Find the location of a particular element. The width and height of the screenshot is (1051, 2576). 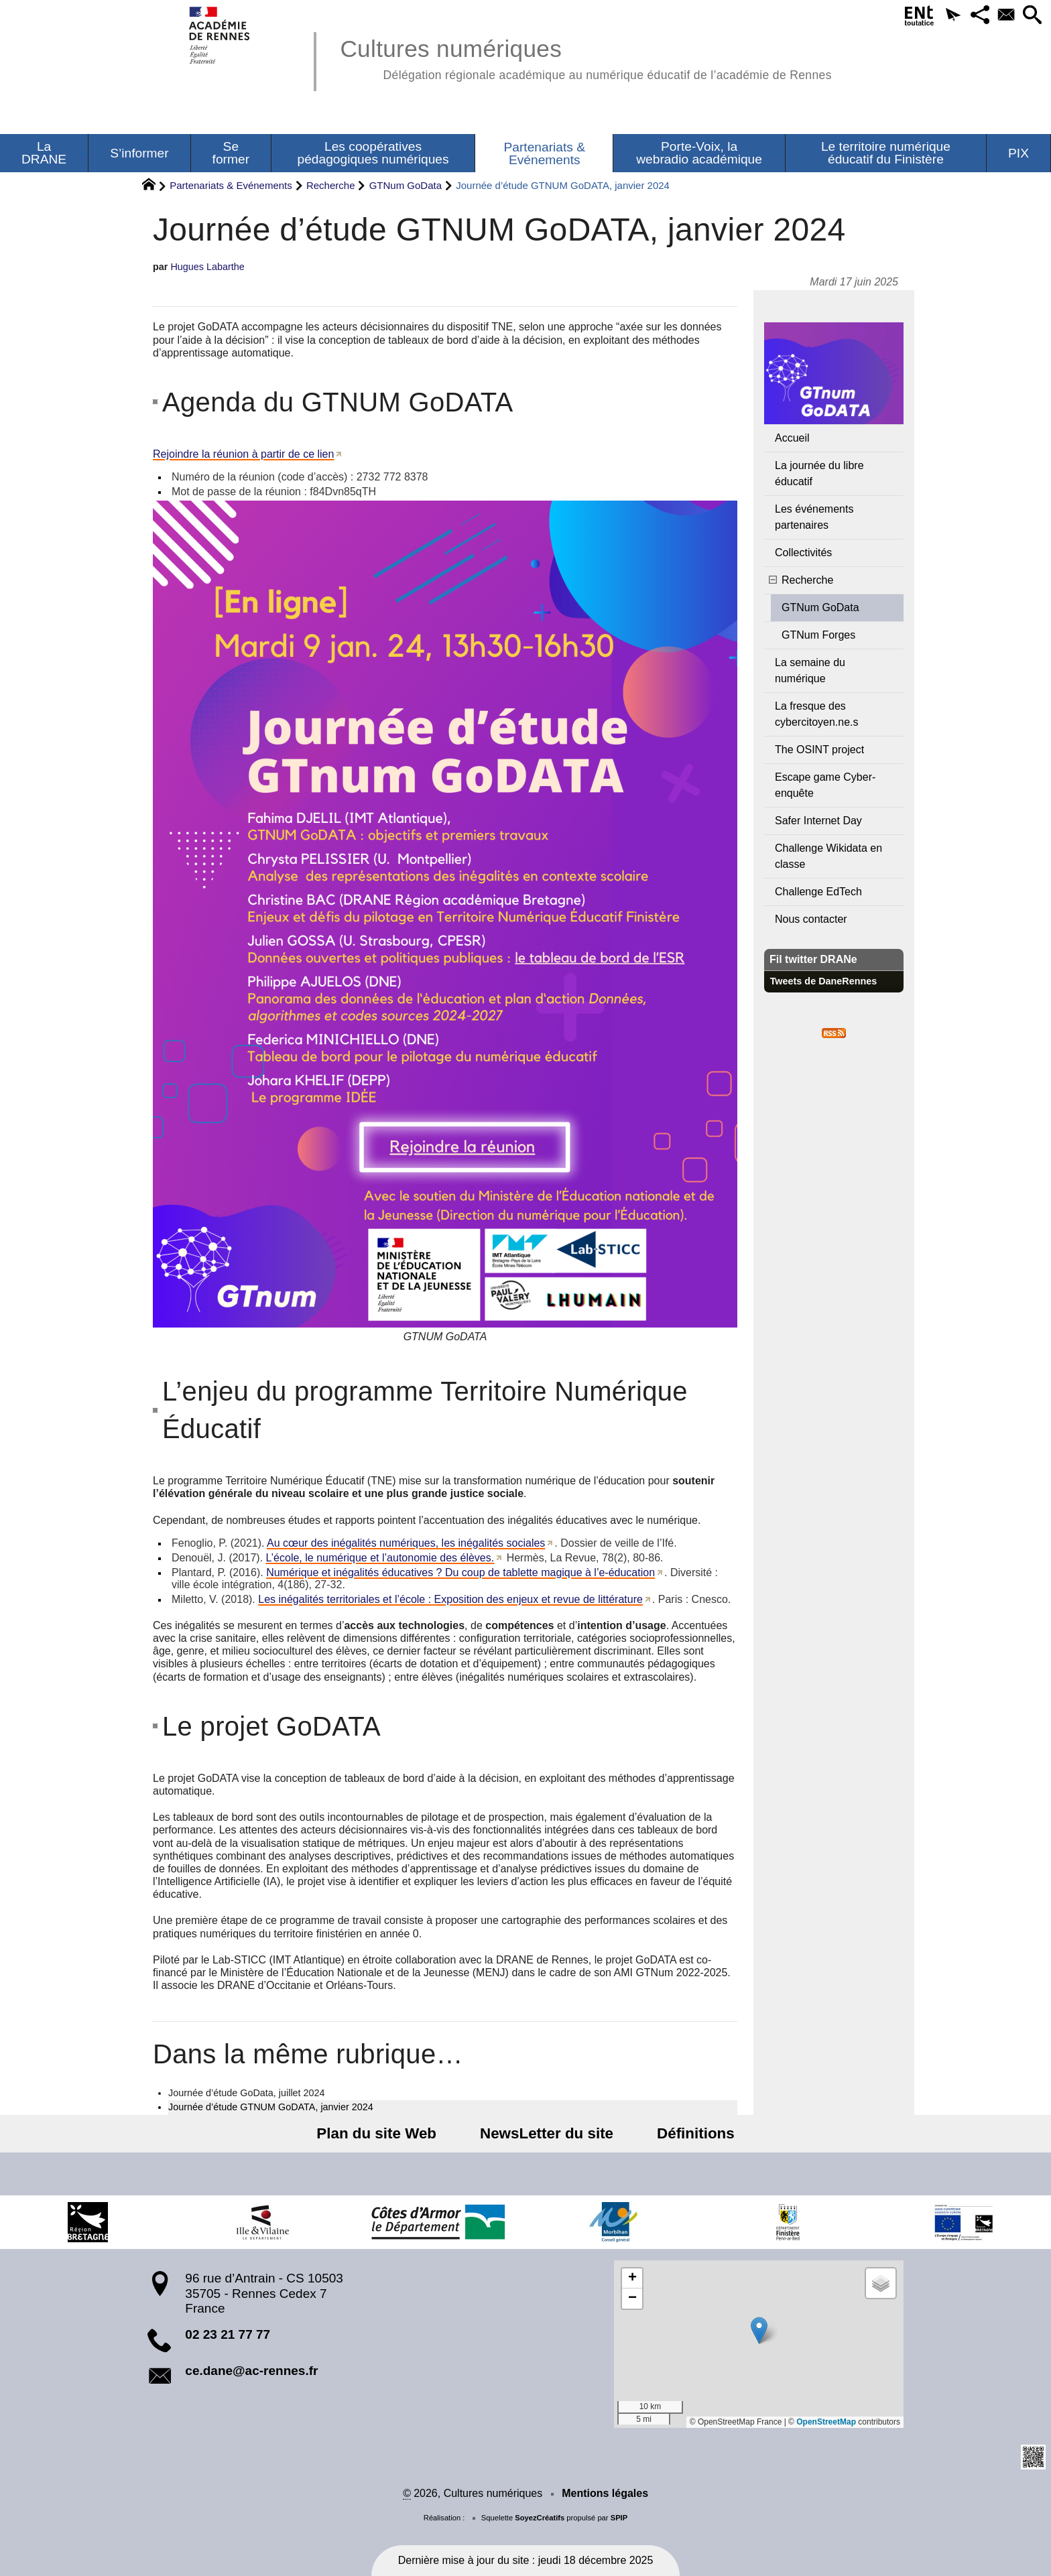

Accueil is located at coordinates (792, 438).